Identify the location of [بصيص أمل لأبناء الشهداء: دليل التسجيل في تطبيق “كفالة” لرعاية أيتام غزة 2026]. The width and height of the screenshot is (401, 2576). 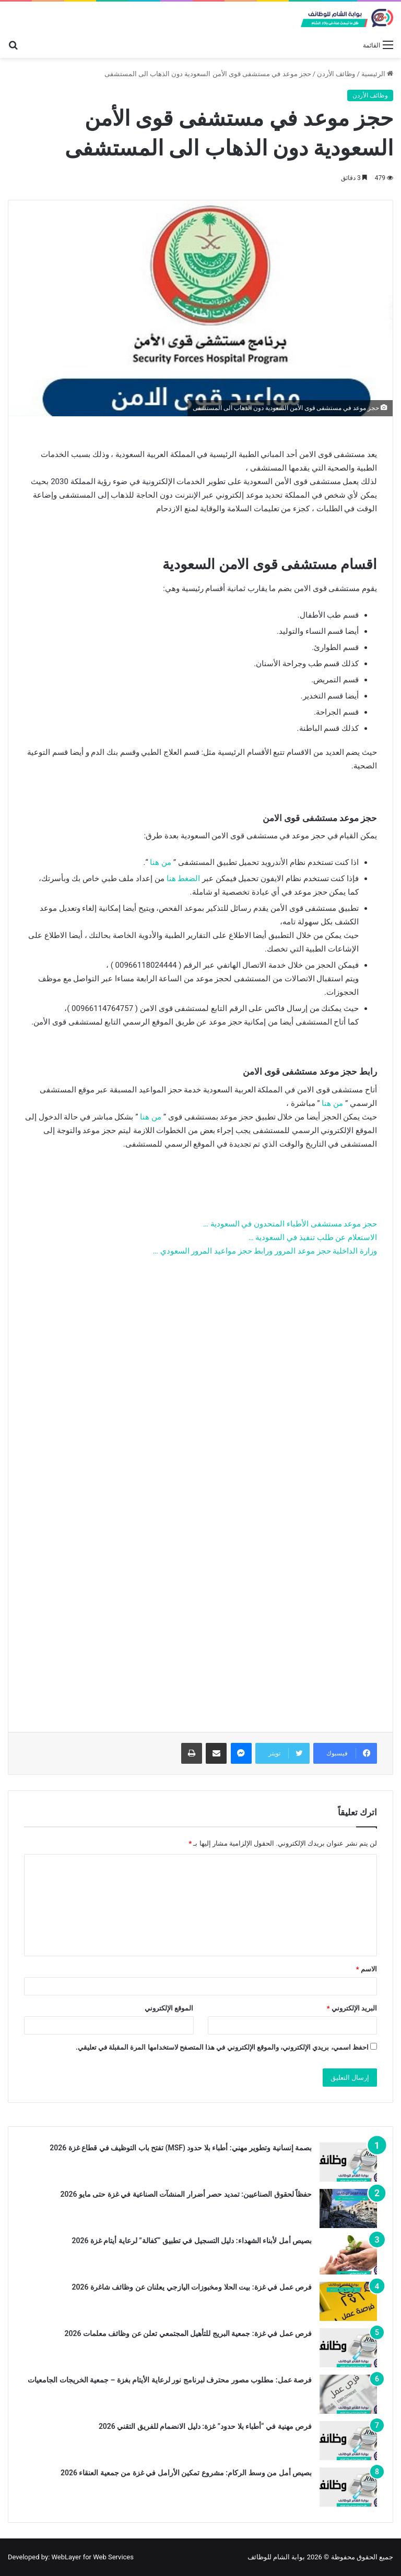
(348, 2254).